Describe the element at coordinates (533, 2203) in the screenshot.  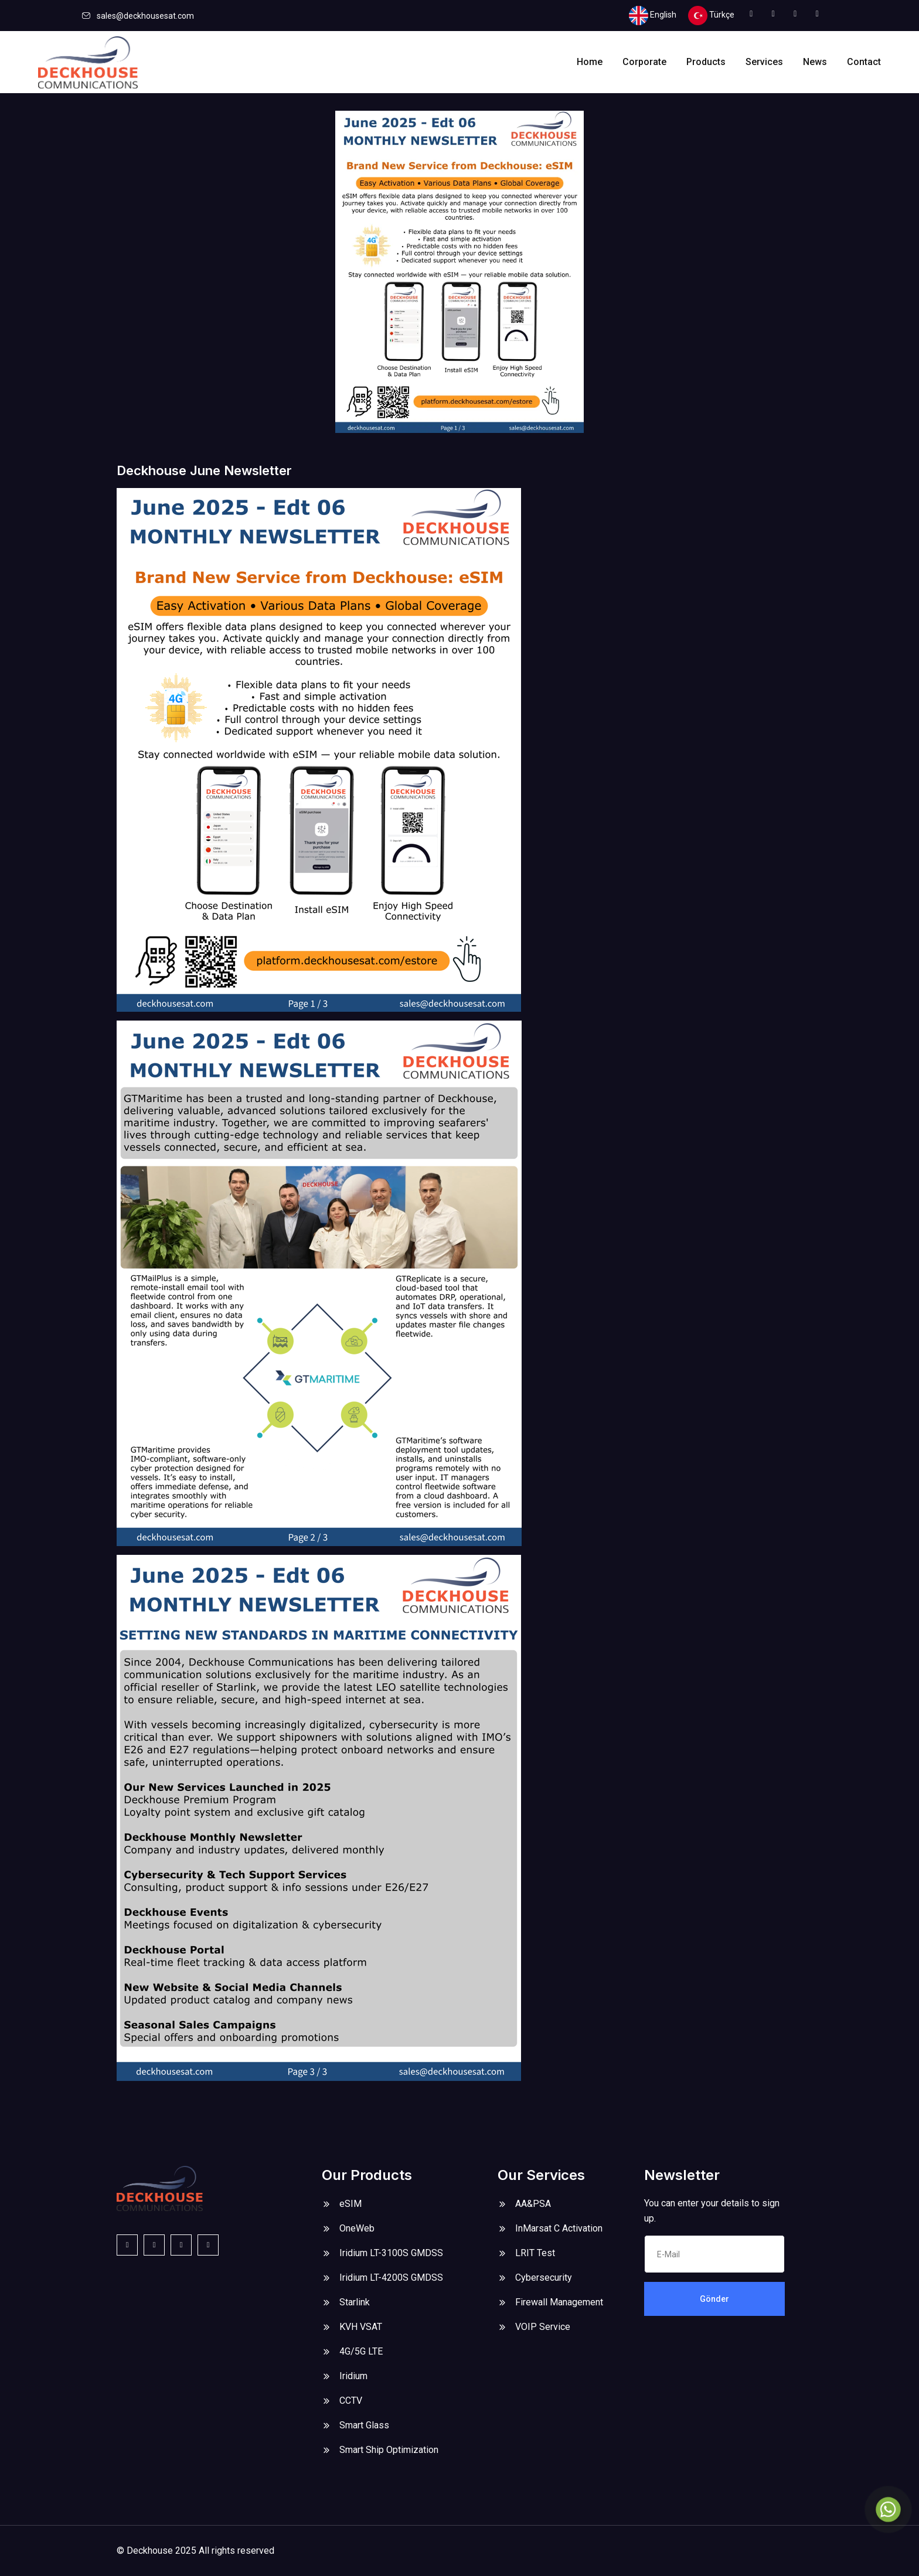
I see `AA&PSA` at that location.